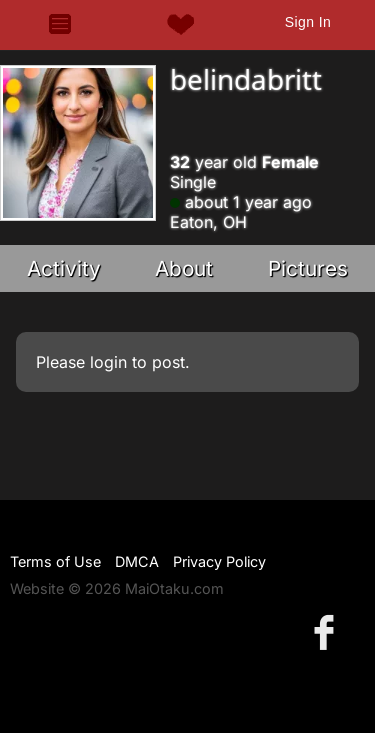 This screenshot has width=375, height=733. I want to click on Privacy Policy, so click(219, 561).